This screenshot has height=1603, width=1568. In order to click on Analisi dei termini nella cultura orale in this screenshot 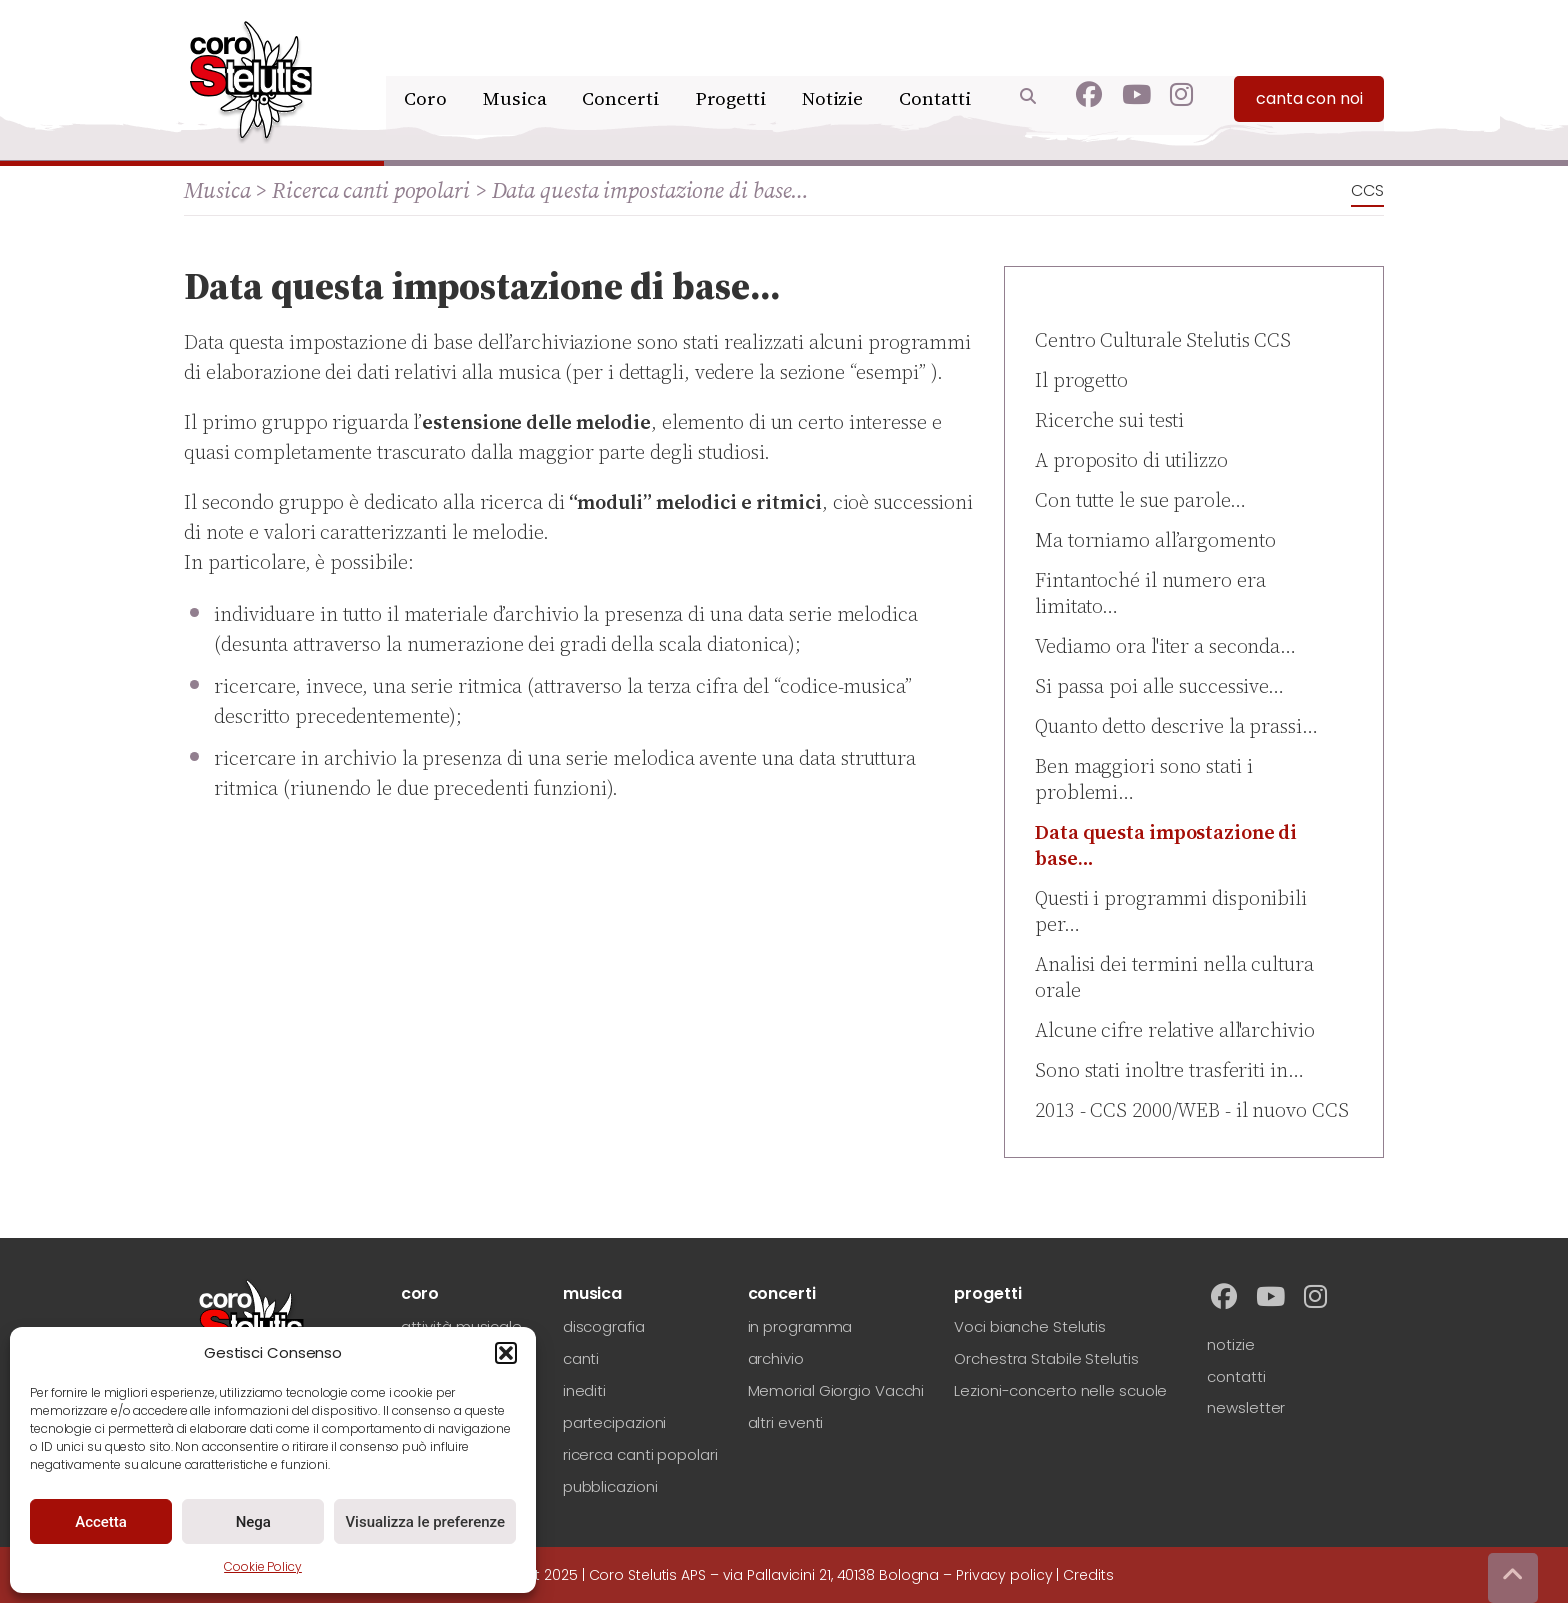, I will do `click(1174, 977)`.